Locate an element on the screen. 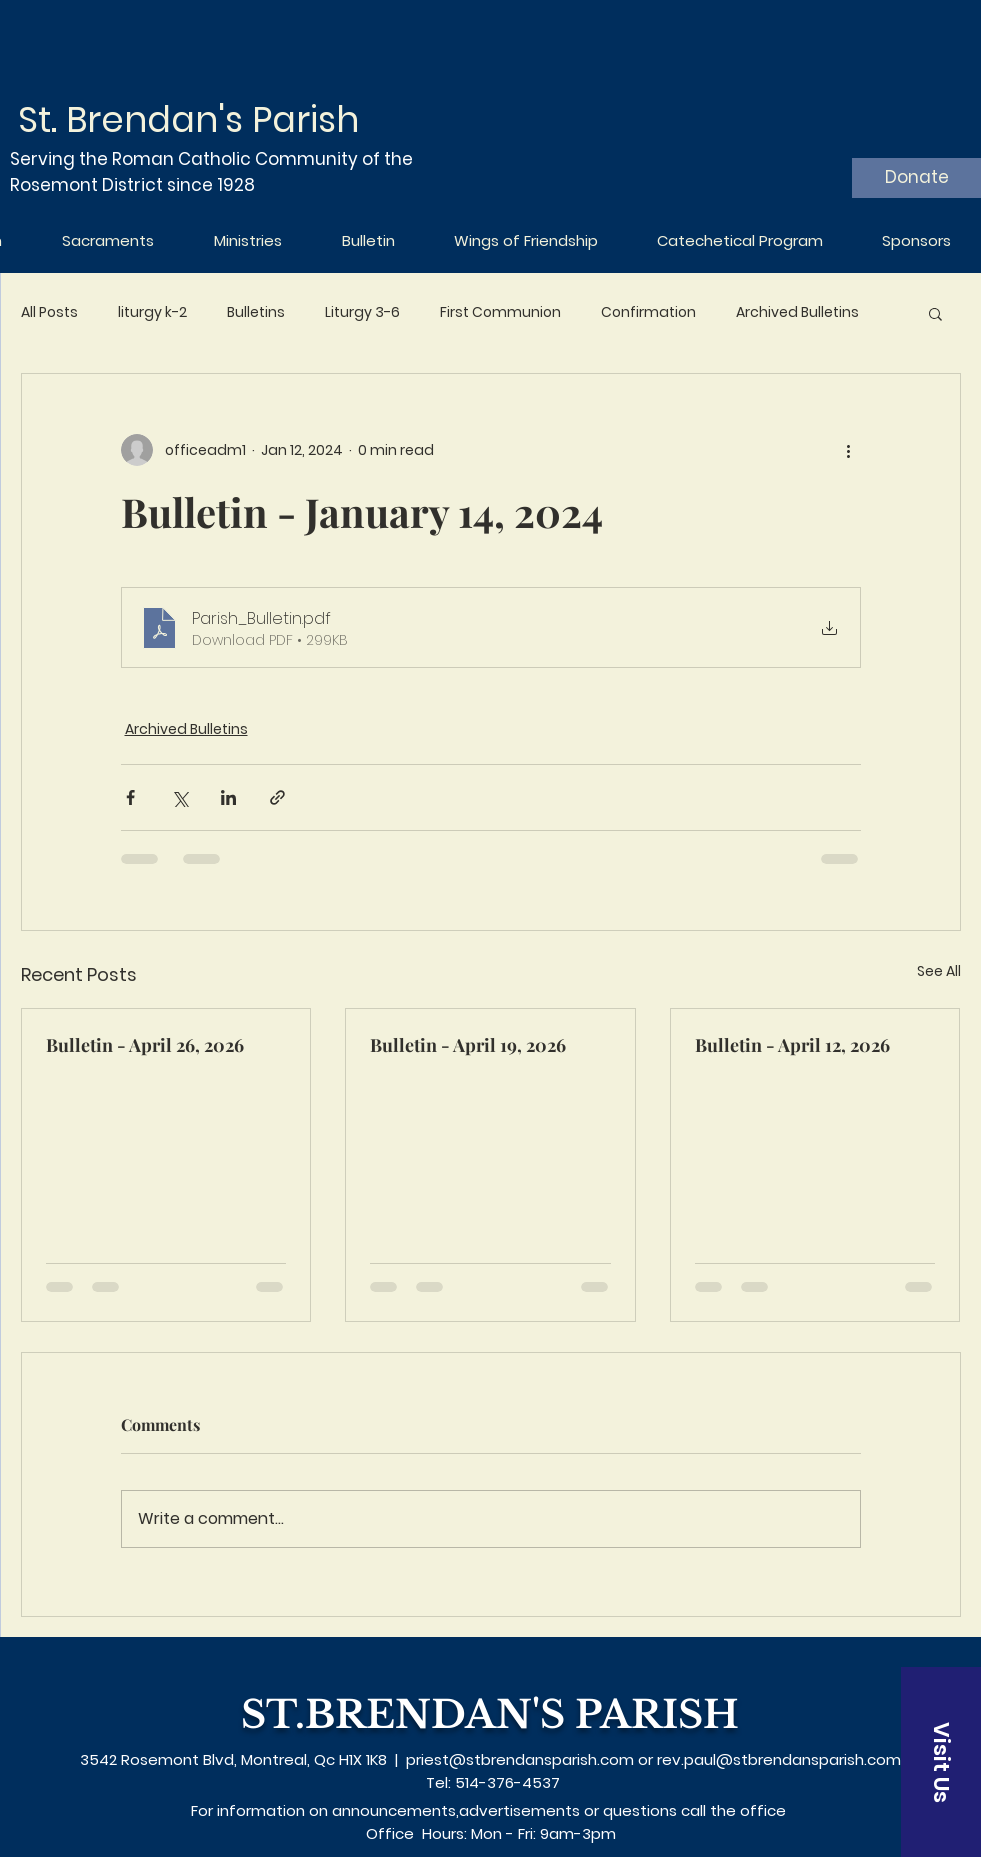  [Share via Facebook] is located at coordinates (130, 797).